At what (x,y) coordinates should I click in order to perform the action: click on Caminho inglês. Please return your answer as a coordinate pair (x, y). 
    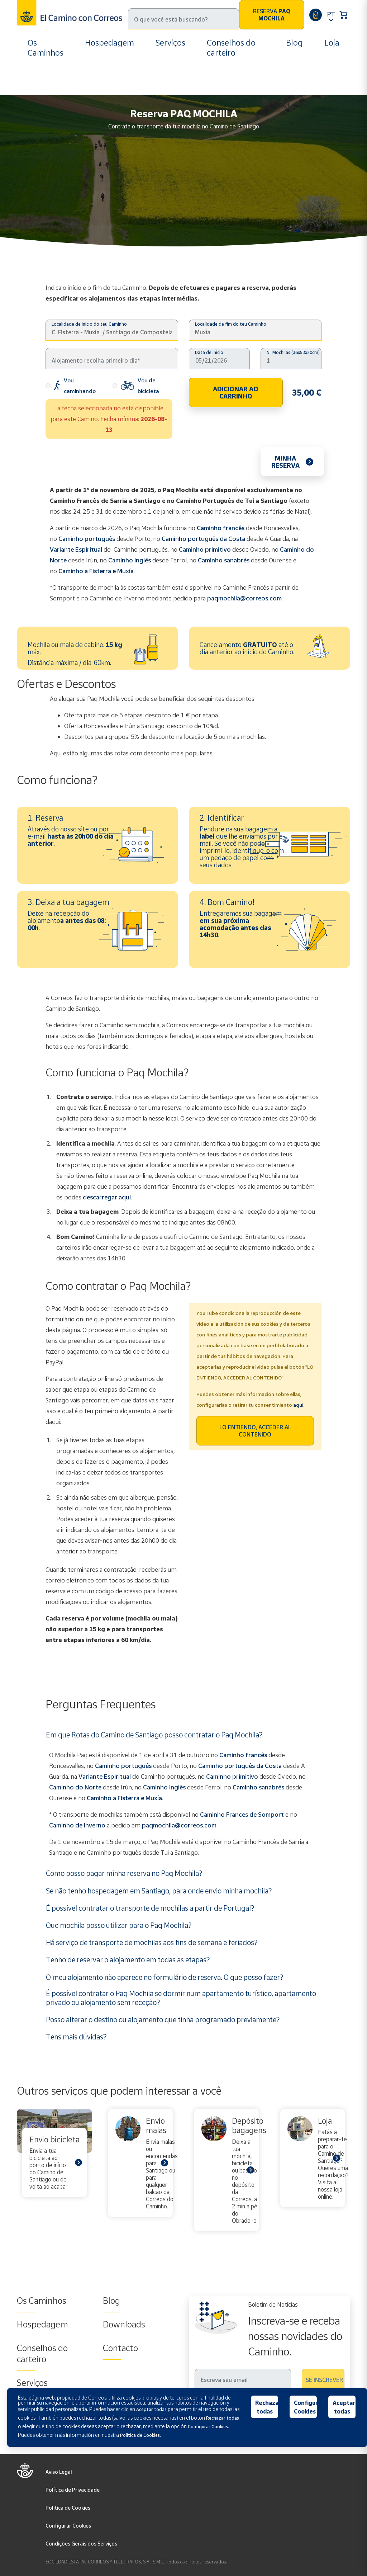
    Looking at the image, I should click on (129, 560).